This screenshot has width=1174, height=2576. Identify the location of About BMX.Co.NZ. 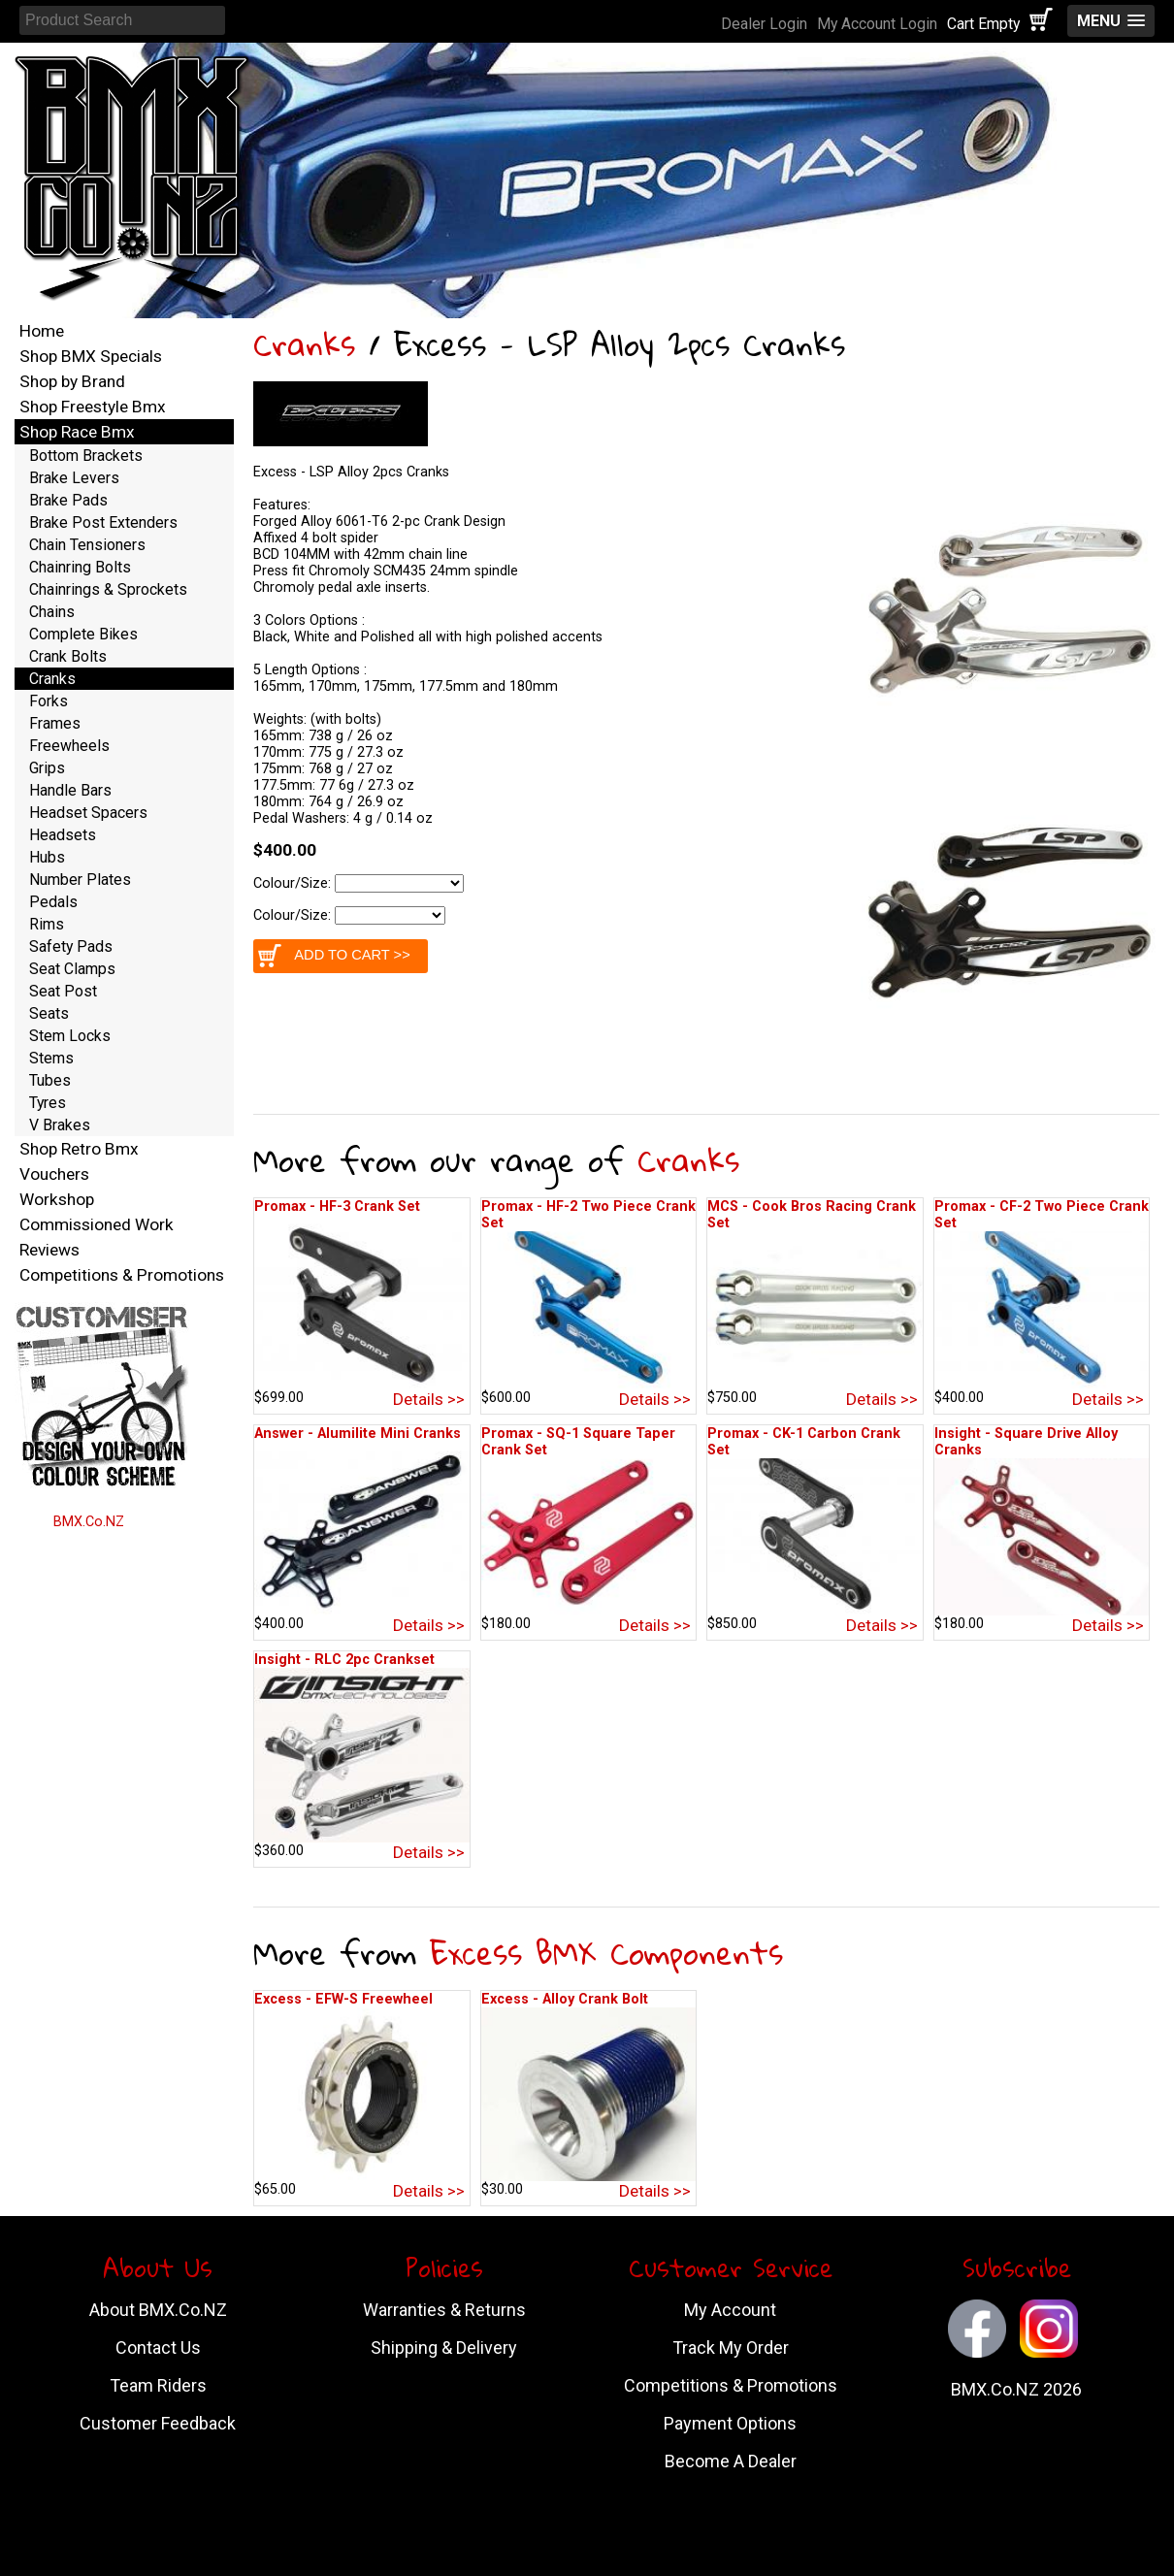
(158, 2309).